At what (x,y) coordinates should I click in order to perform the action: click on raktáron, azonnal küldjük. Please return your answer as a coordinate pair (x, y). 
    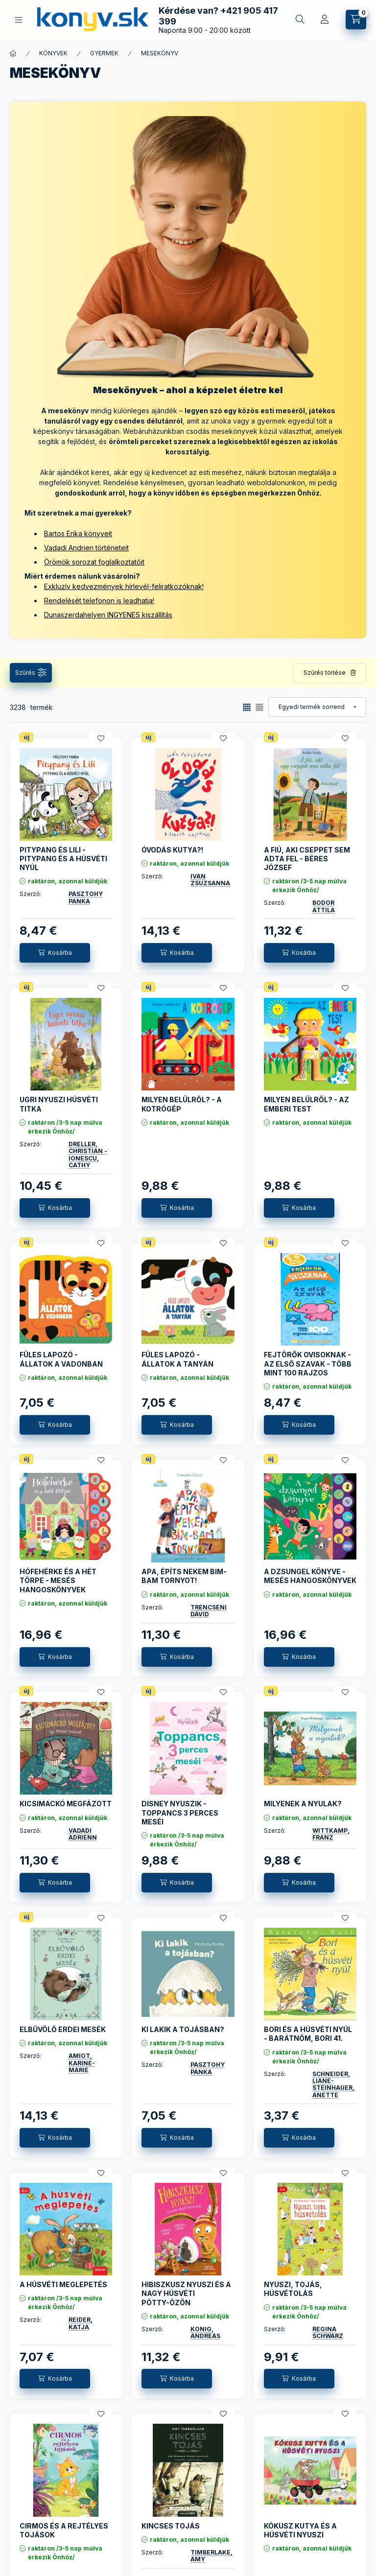
    Looking at the image, I should click on (67, 881).